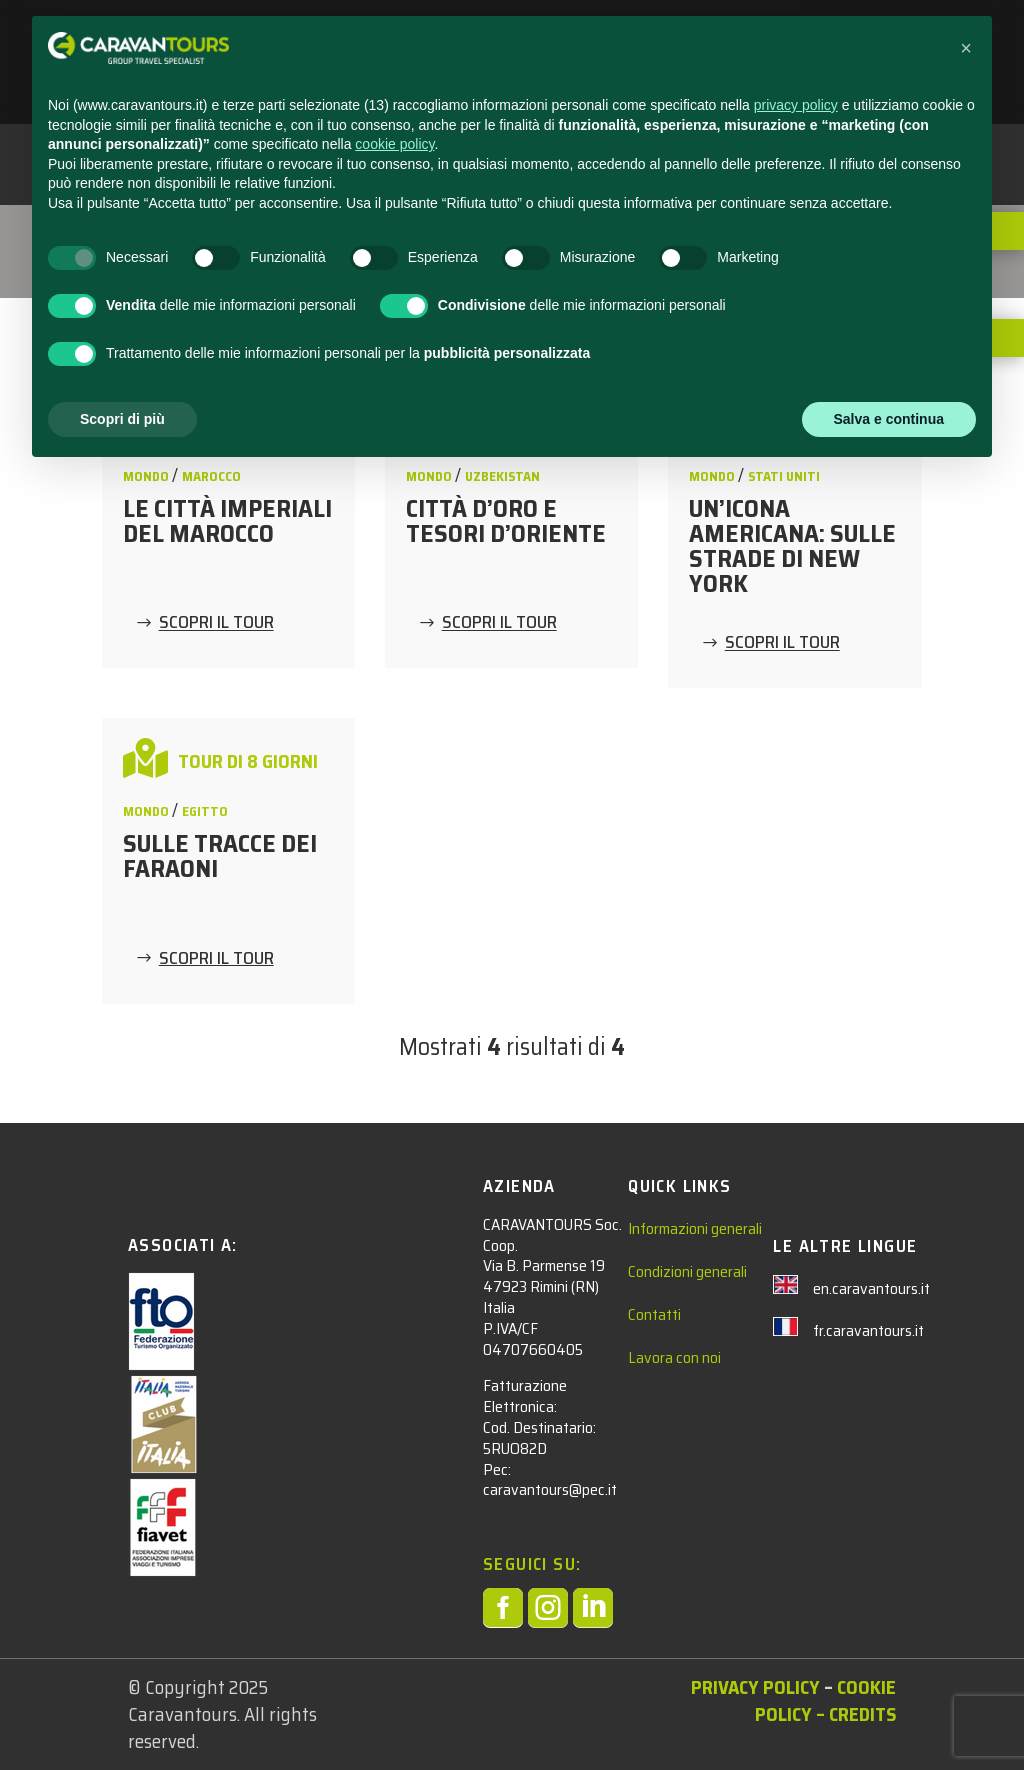 The image size is (1024, 1770). What do you see at coordinates (147, 476) in the screenshot?
I see `MONDO` at bounding box center [147, 476].